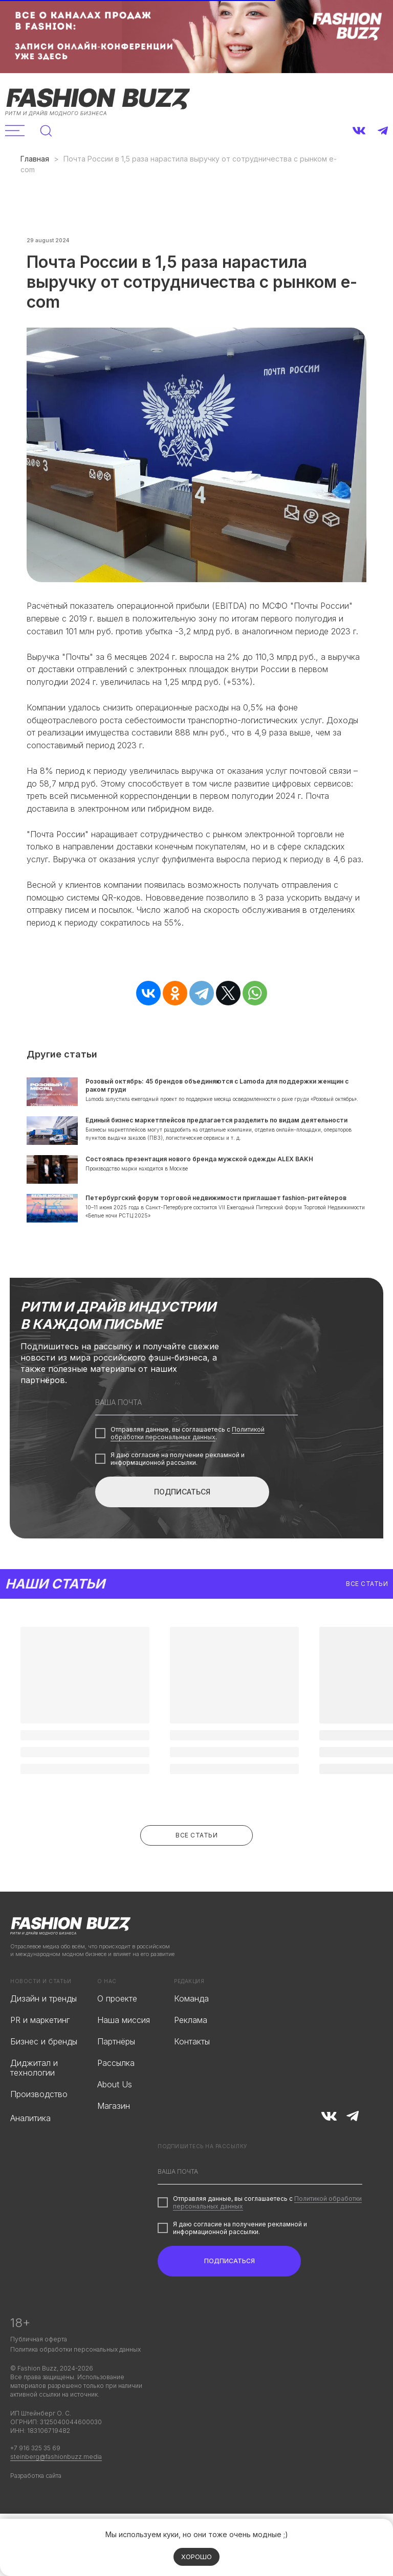  Describe the element at coordinates (123, 2054) in the screenshot. I see `Наша миссия` at that location.